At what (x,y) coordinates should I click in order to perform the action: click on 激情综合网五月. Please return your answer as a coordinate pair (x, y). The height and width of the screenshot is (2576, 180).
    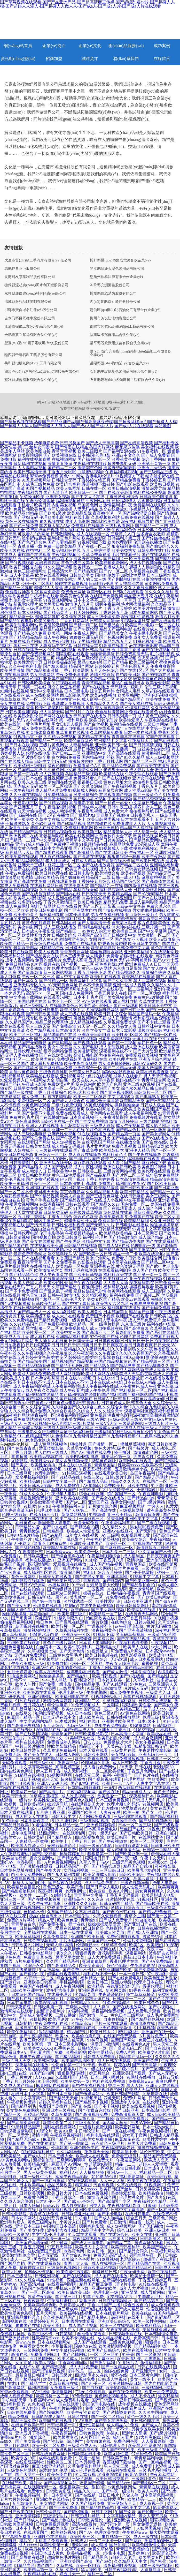
    Looking at the image, I should click on (50, 1998).